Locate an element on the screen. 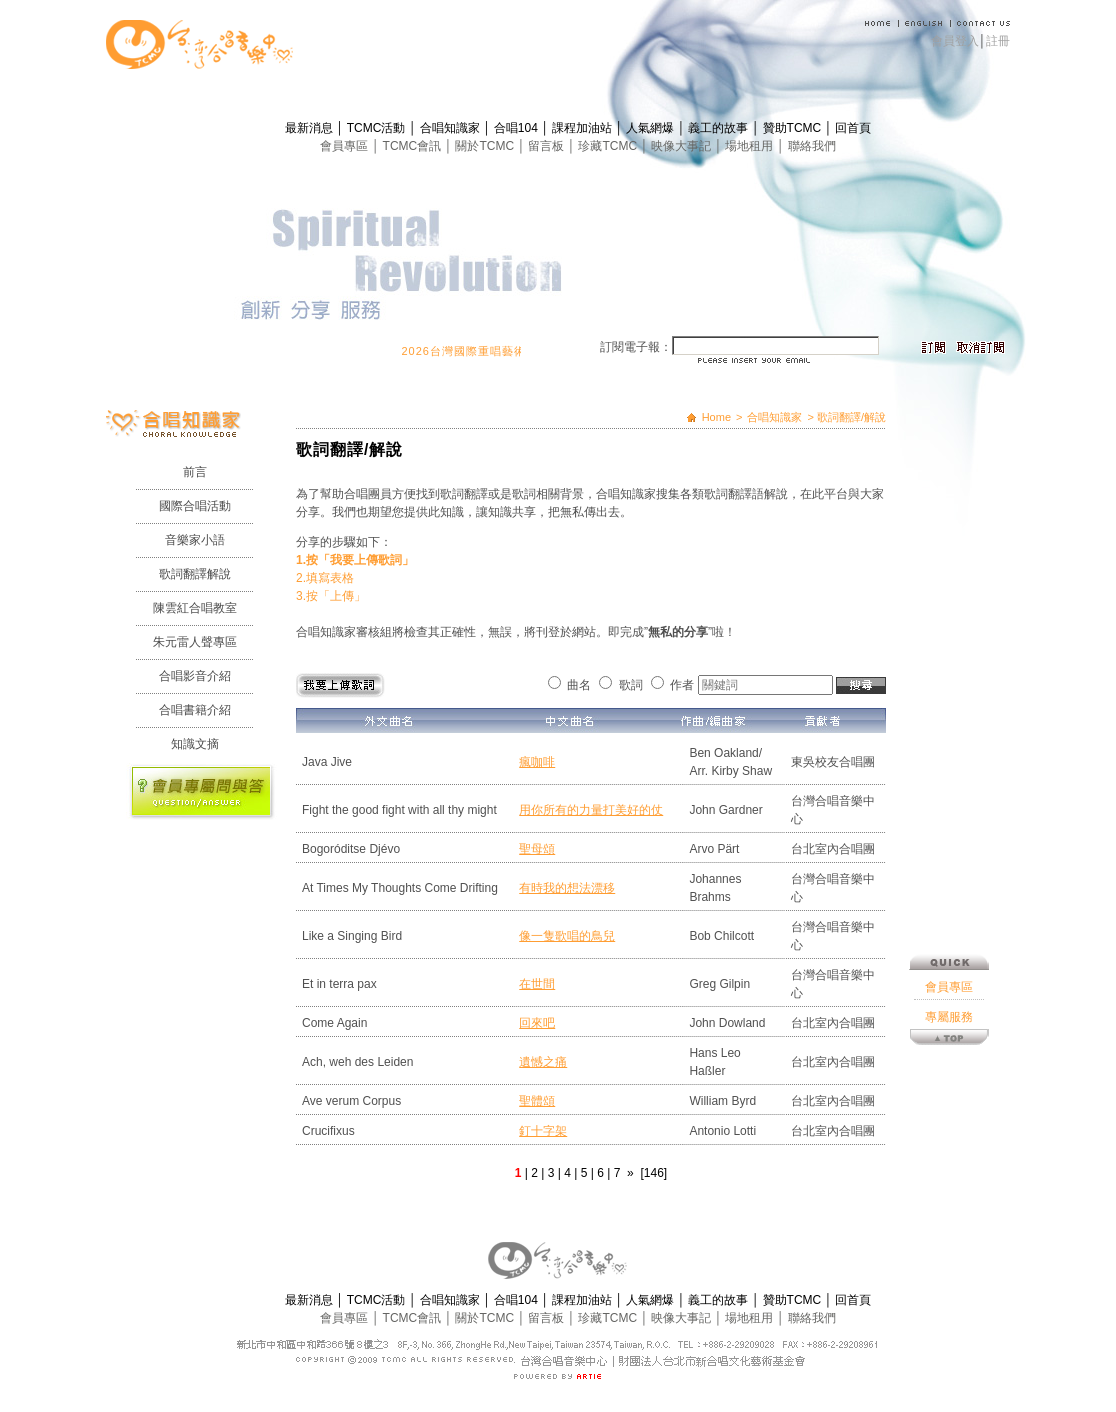 The width and height of the screenshot is (1116, 1412). 最新消息 is located at coordinates (310, 128).